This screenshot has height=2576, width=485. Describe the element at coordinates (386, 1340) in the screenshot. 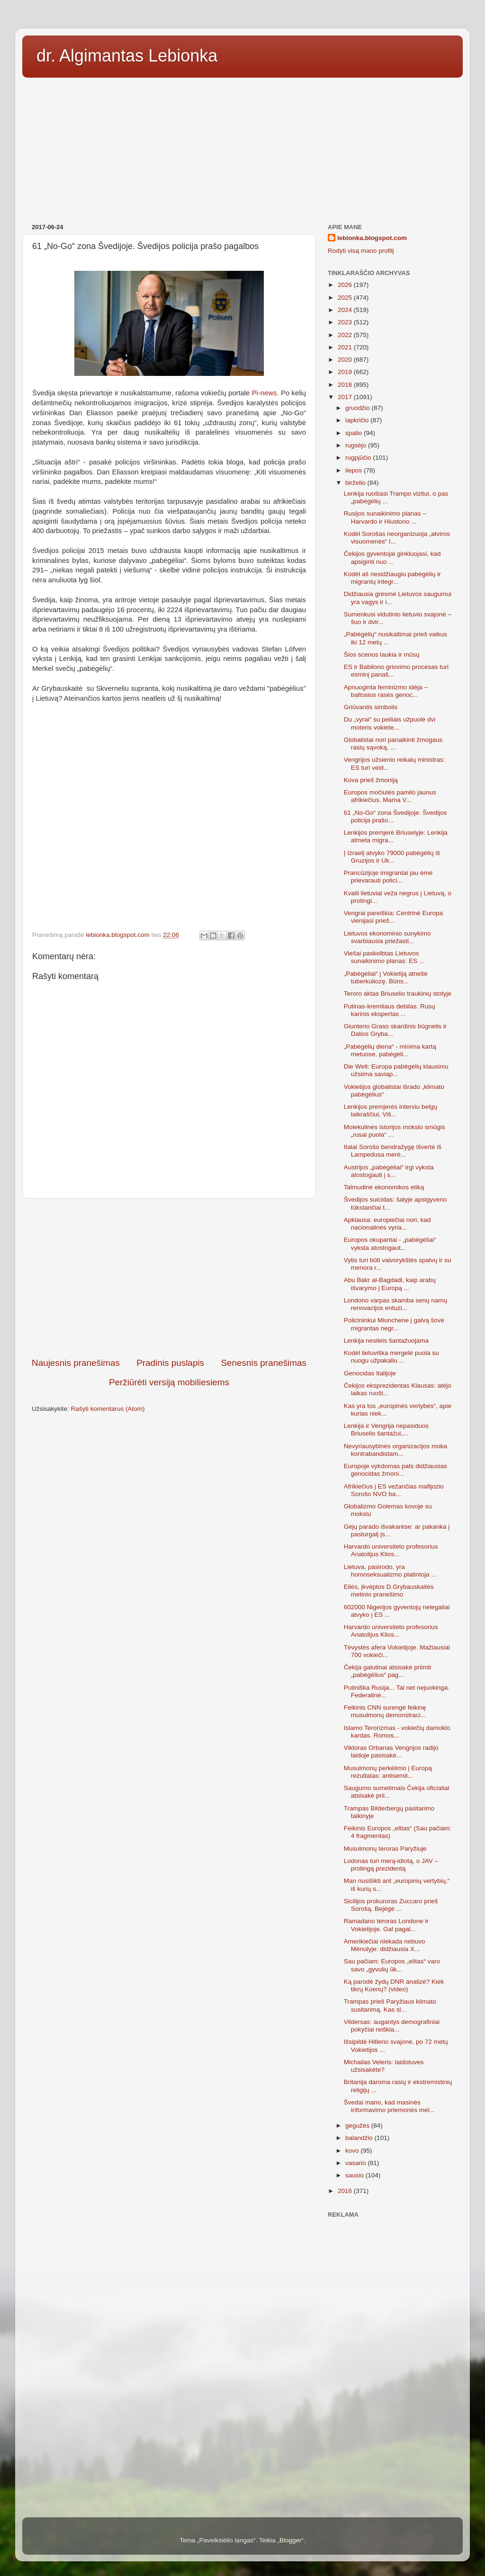

I see `Lenkija nesileis šantažuojama` at that location.